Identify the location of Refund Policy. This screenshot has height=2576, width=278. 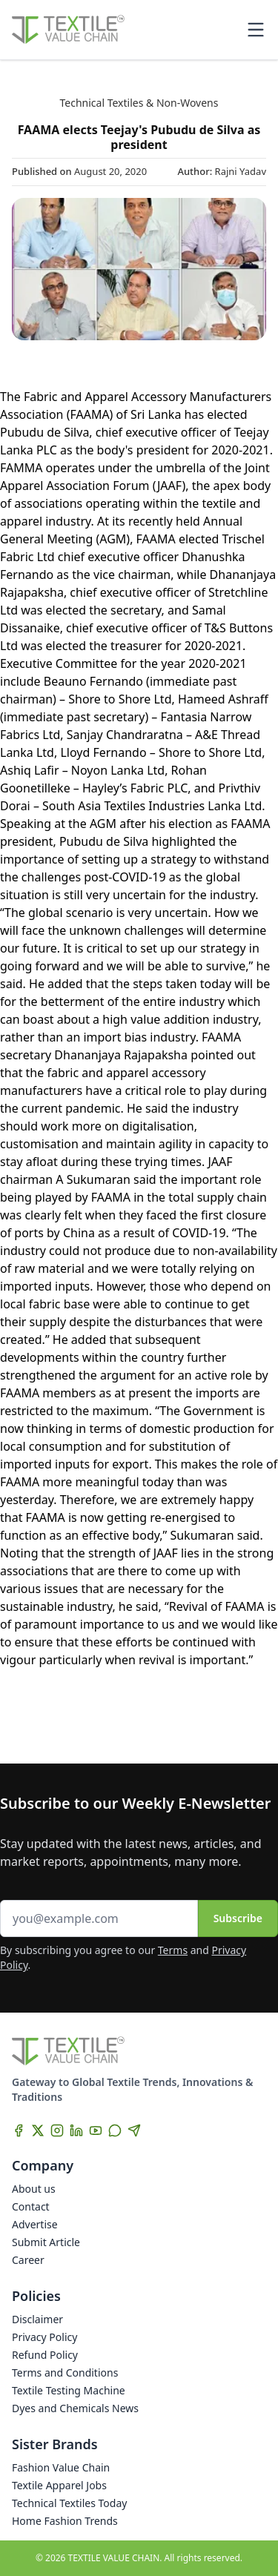
(45, 2355).